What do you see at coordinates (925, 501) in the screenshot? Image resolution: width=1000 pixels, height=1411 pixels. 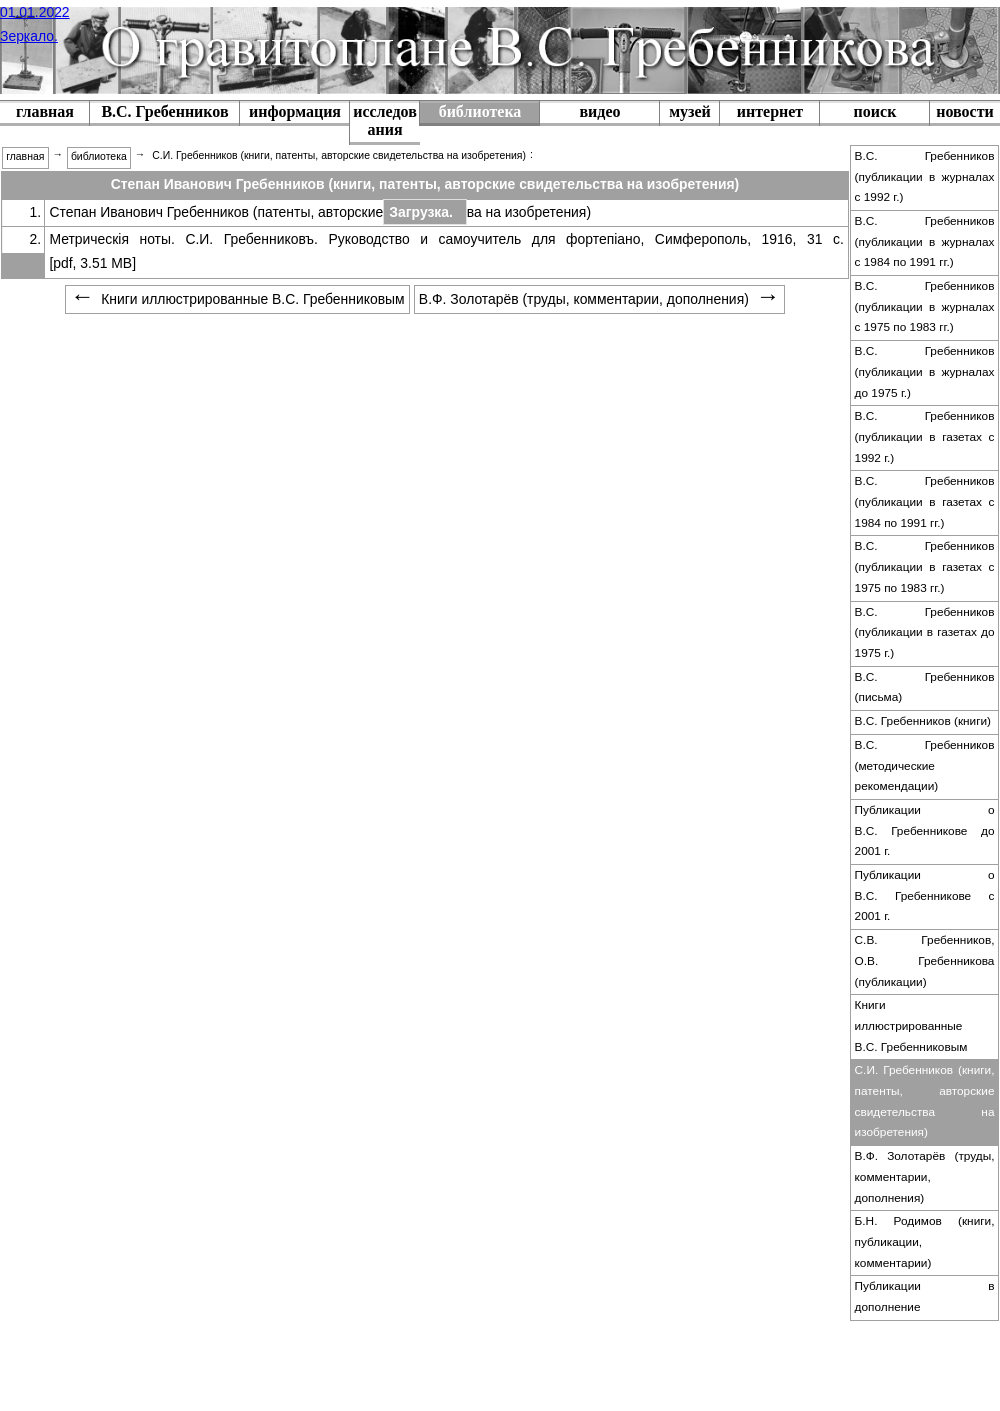 I see `В.С. Гребенников (публикации в газетах c 1984 по 1991 гг.)` at bounding box center [925, 501].